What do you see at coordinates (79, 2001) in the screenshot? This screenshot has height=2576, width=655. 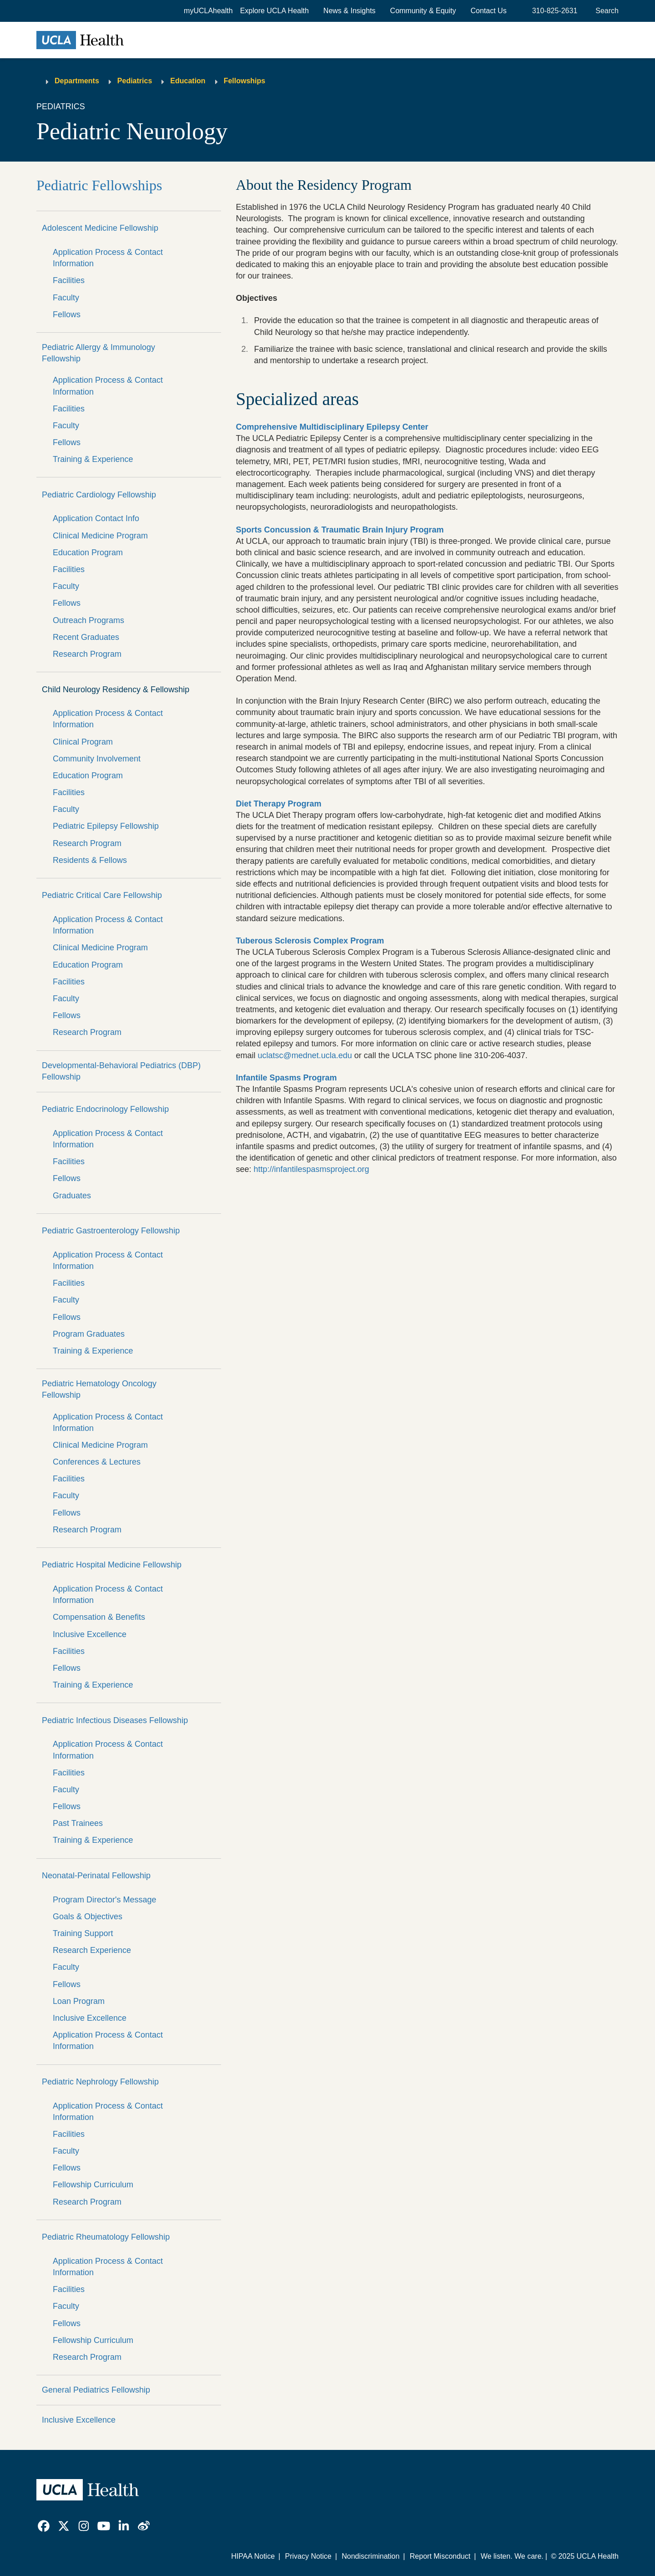 I see `Loan Program` at bounding box center [79, 2001].